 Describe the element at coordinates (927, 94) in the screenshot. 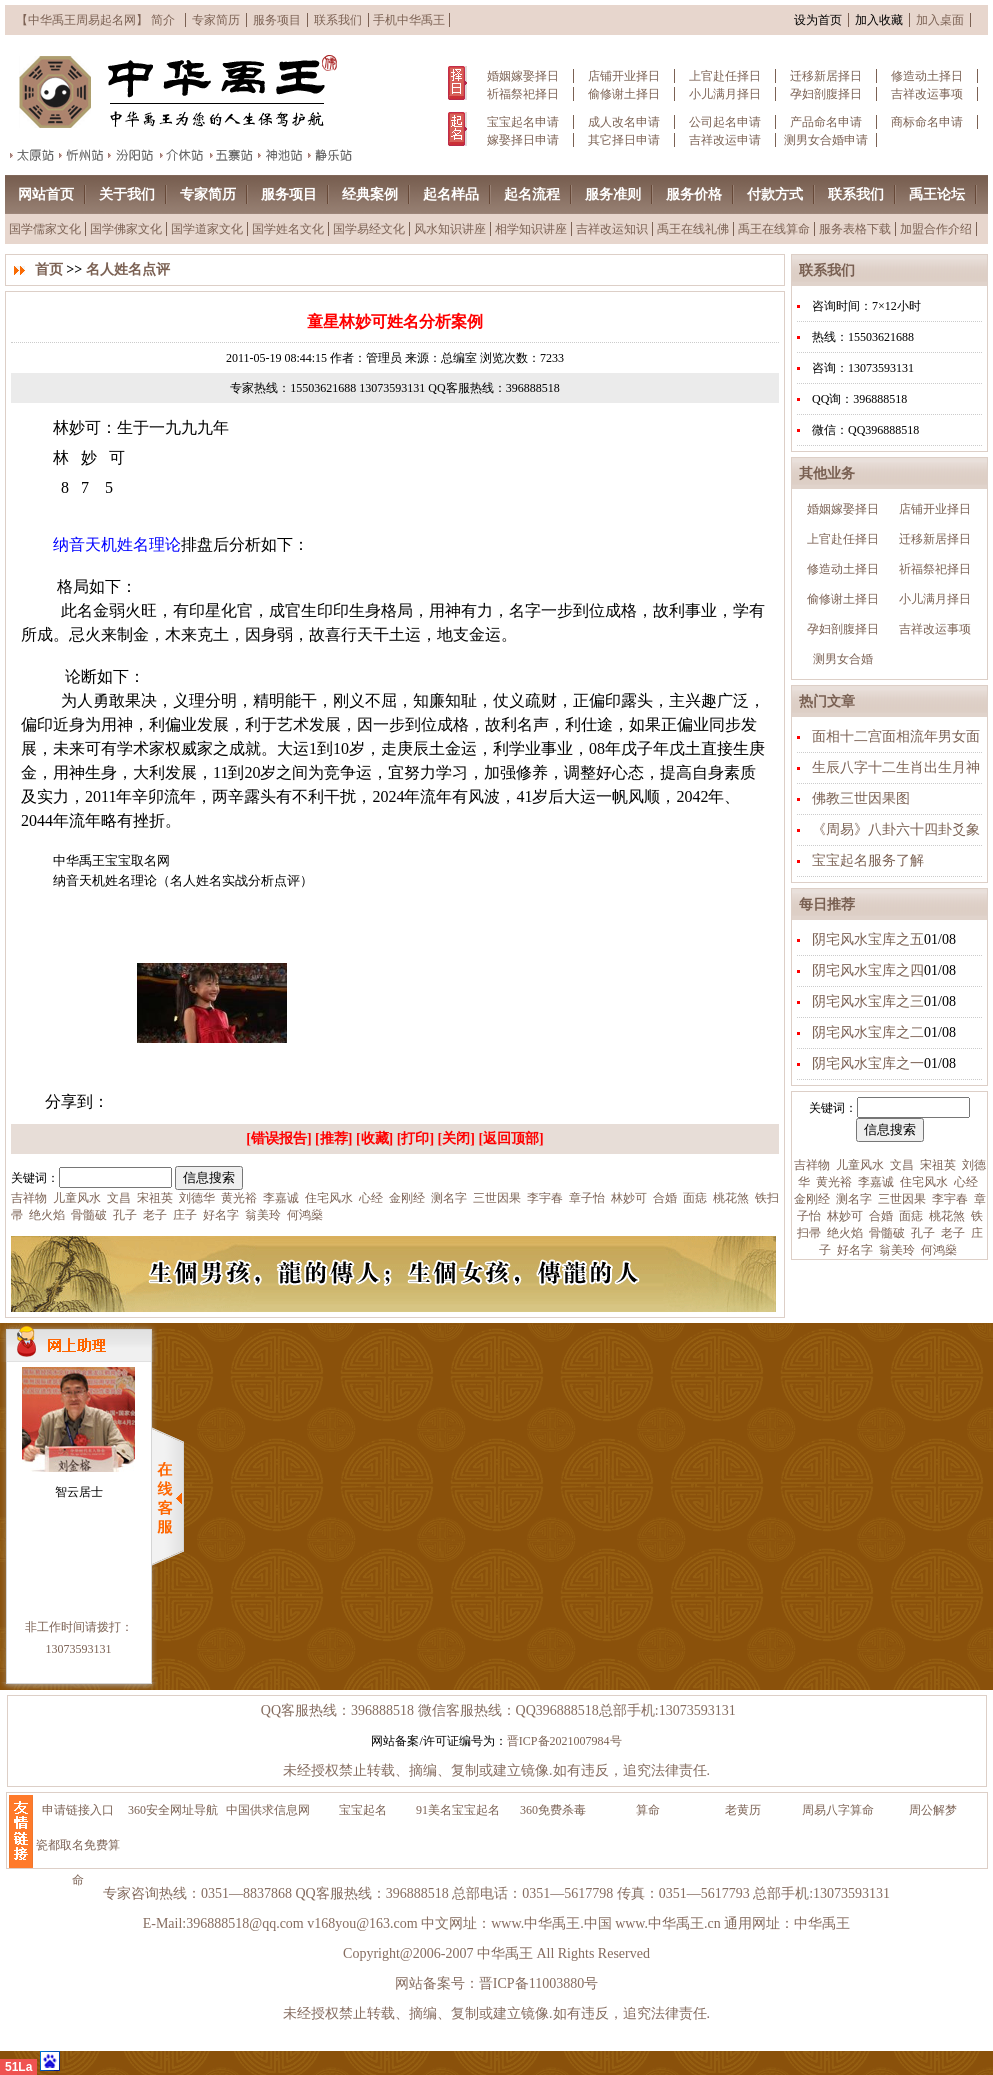

I see `吉祥改运事项` at that location.